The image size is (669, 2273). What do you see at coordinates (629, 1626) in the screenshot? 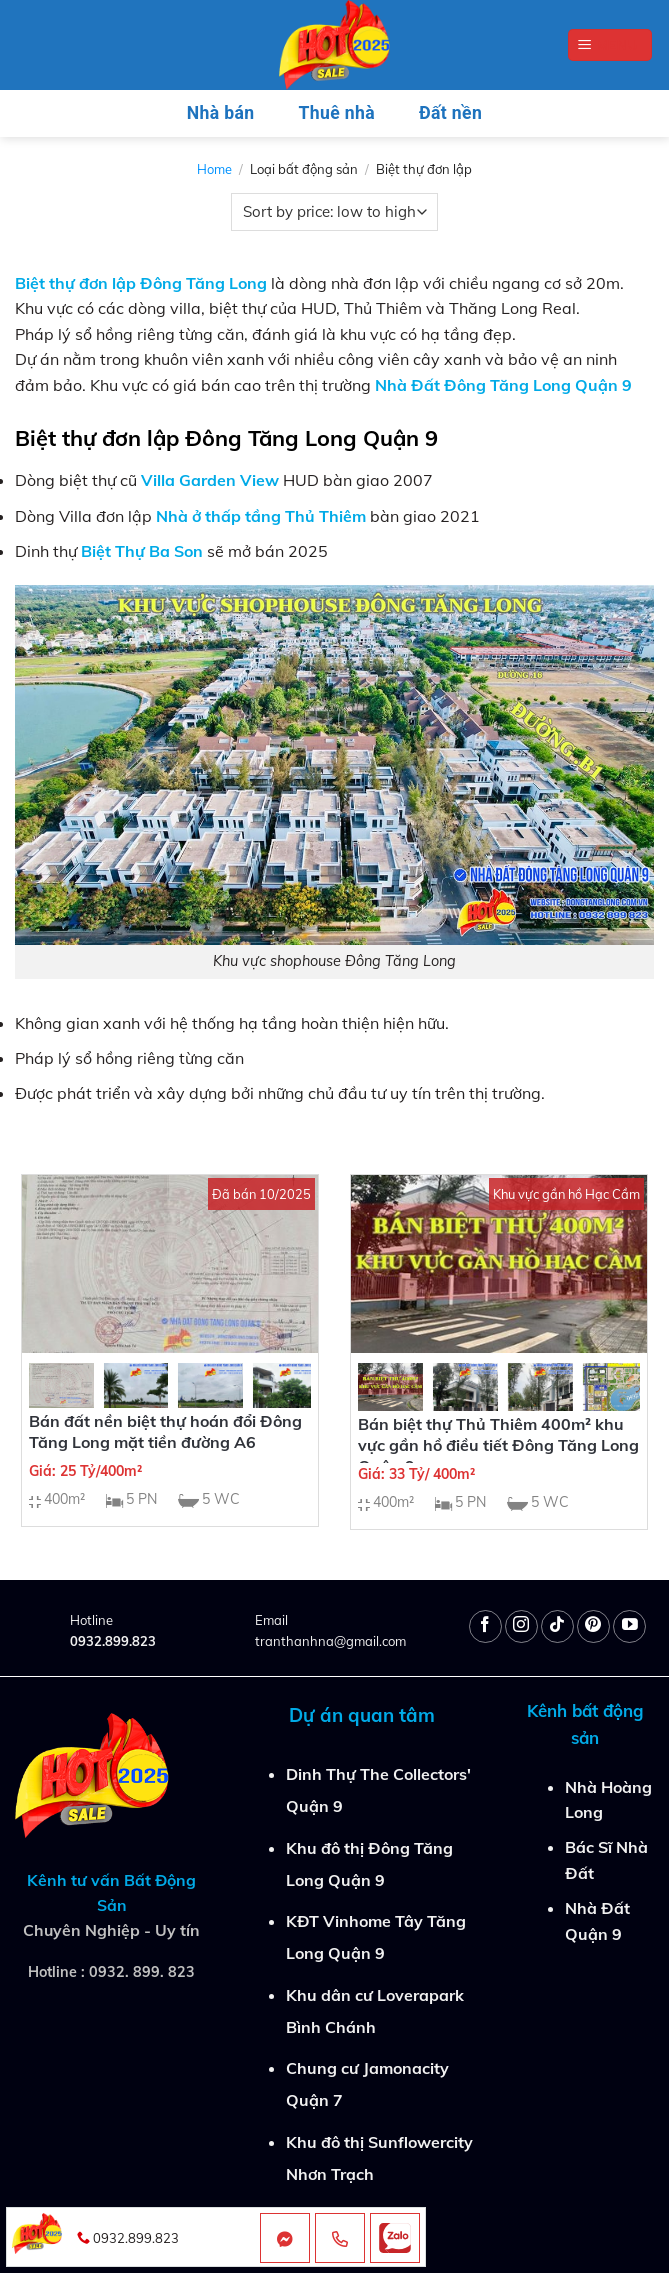
I see `[Follow on YouTube]` at bounding box center [629, 1626].